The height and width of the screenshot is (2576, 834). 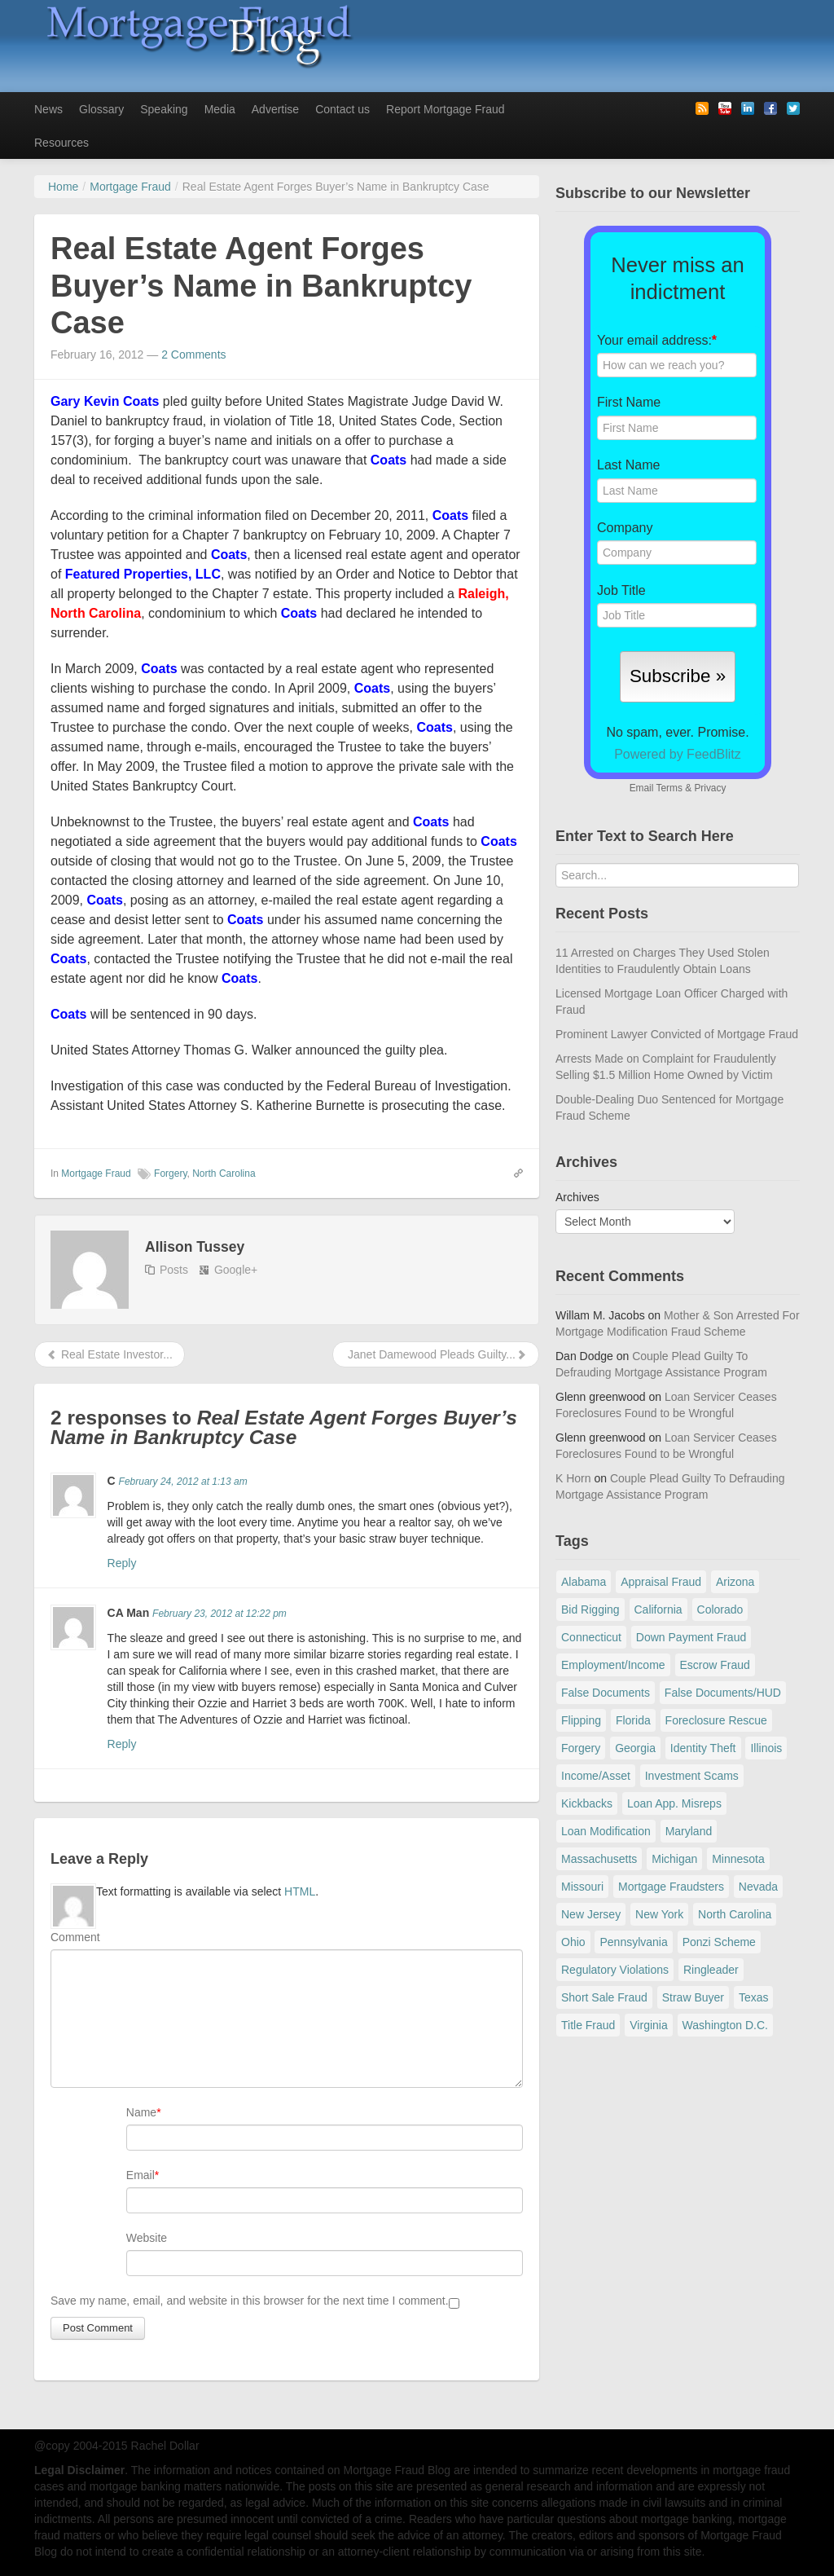 What do you see at coordinates (193, 354) in the screenshot?
I see `2 Comments` at bounding box center [193, 354].